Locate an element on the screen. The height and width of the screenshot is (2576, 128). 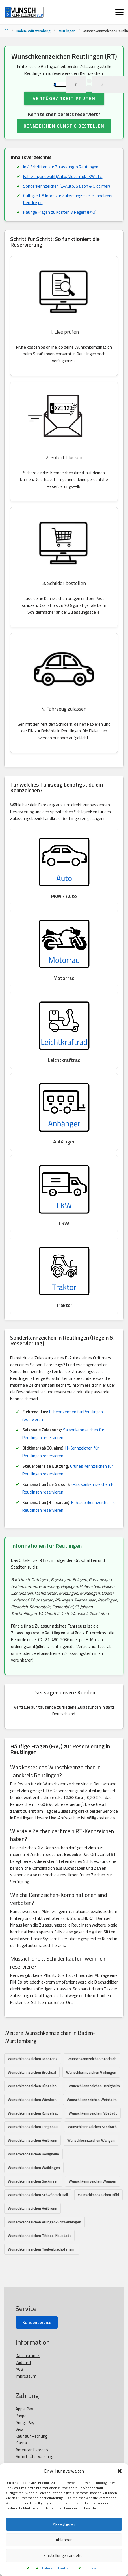
Wunschkennzeichen Tauberbischofsheim is located at coordinates (41, 2267).